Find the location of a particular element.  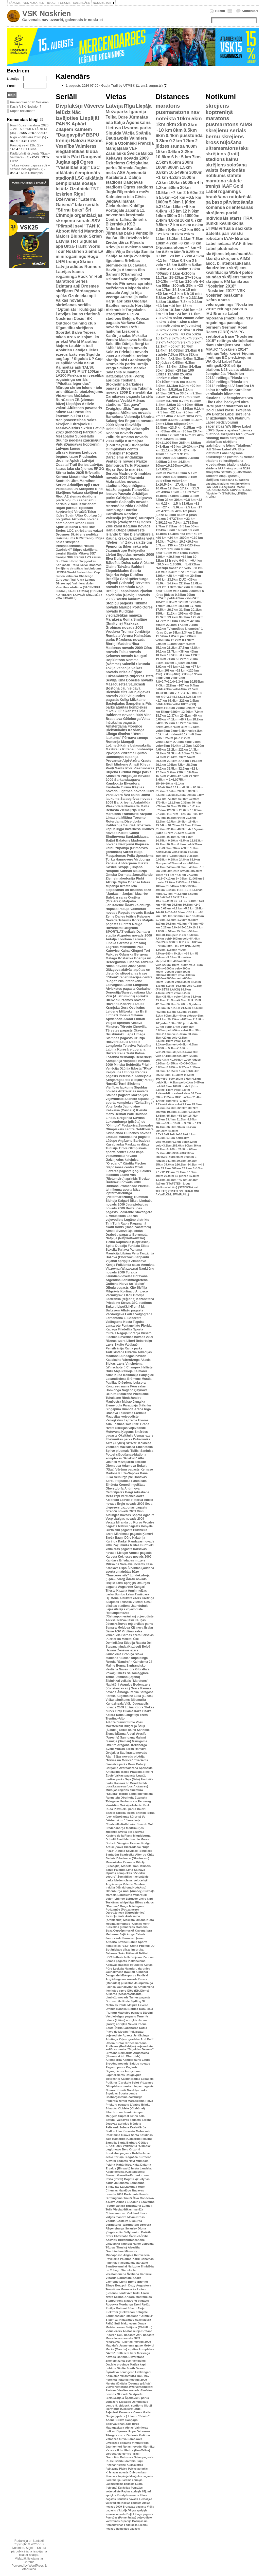

122km is located at coordinates (183, 749).